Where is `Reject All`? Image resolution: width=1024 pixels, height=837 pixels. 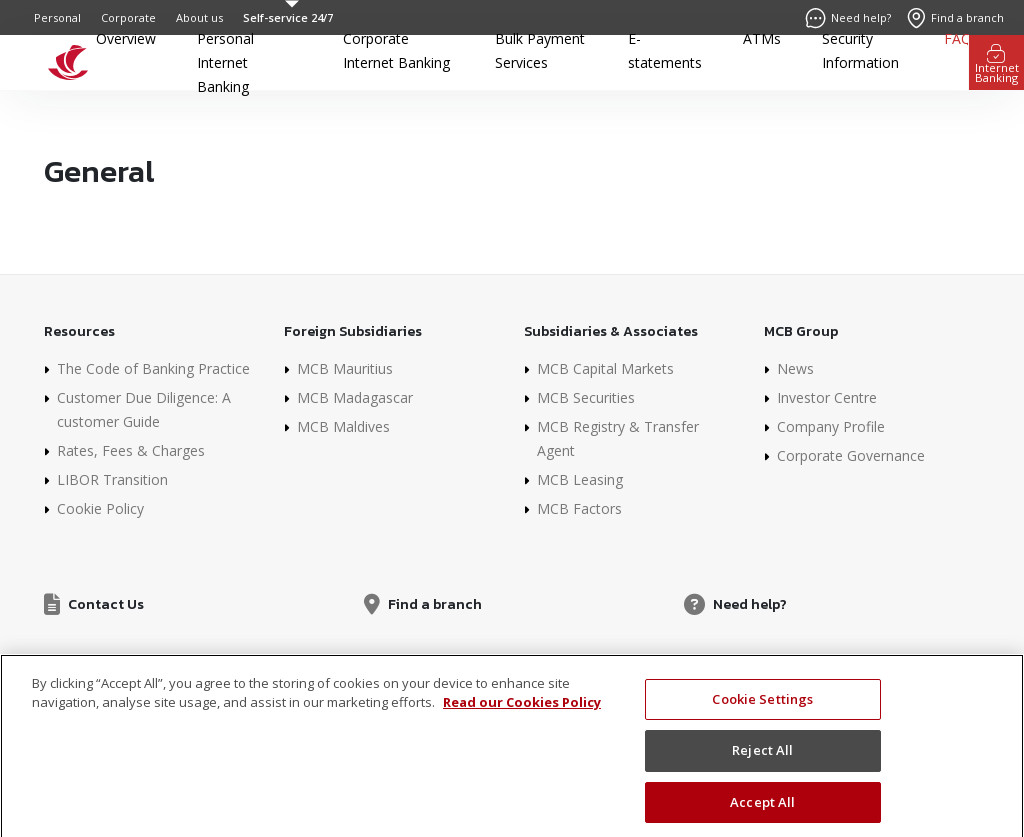 Reject All is located at coordinates (762, 765).